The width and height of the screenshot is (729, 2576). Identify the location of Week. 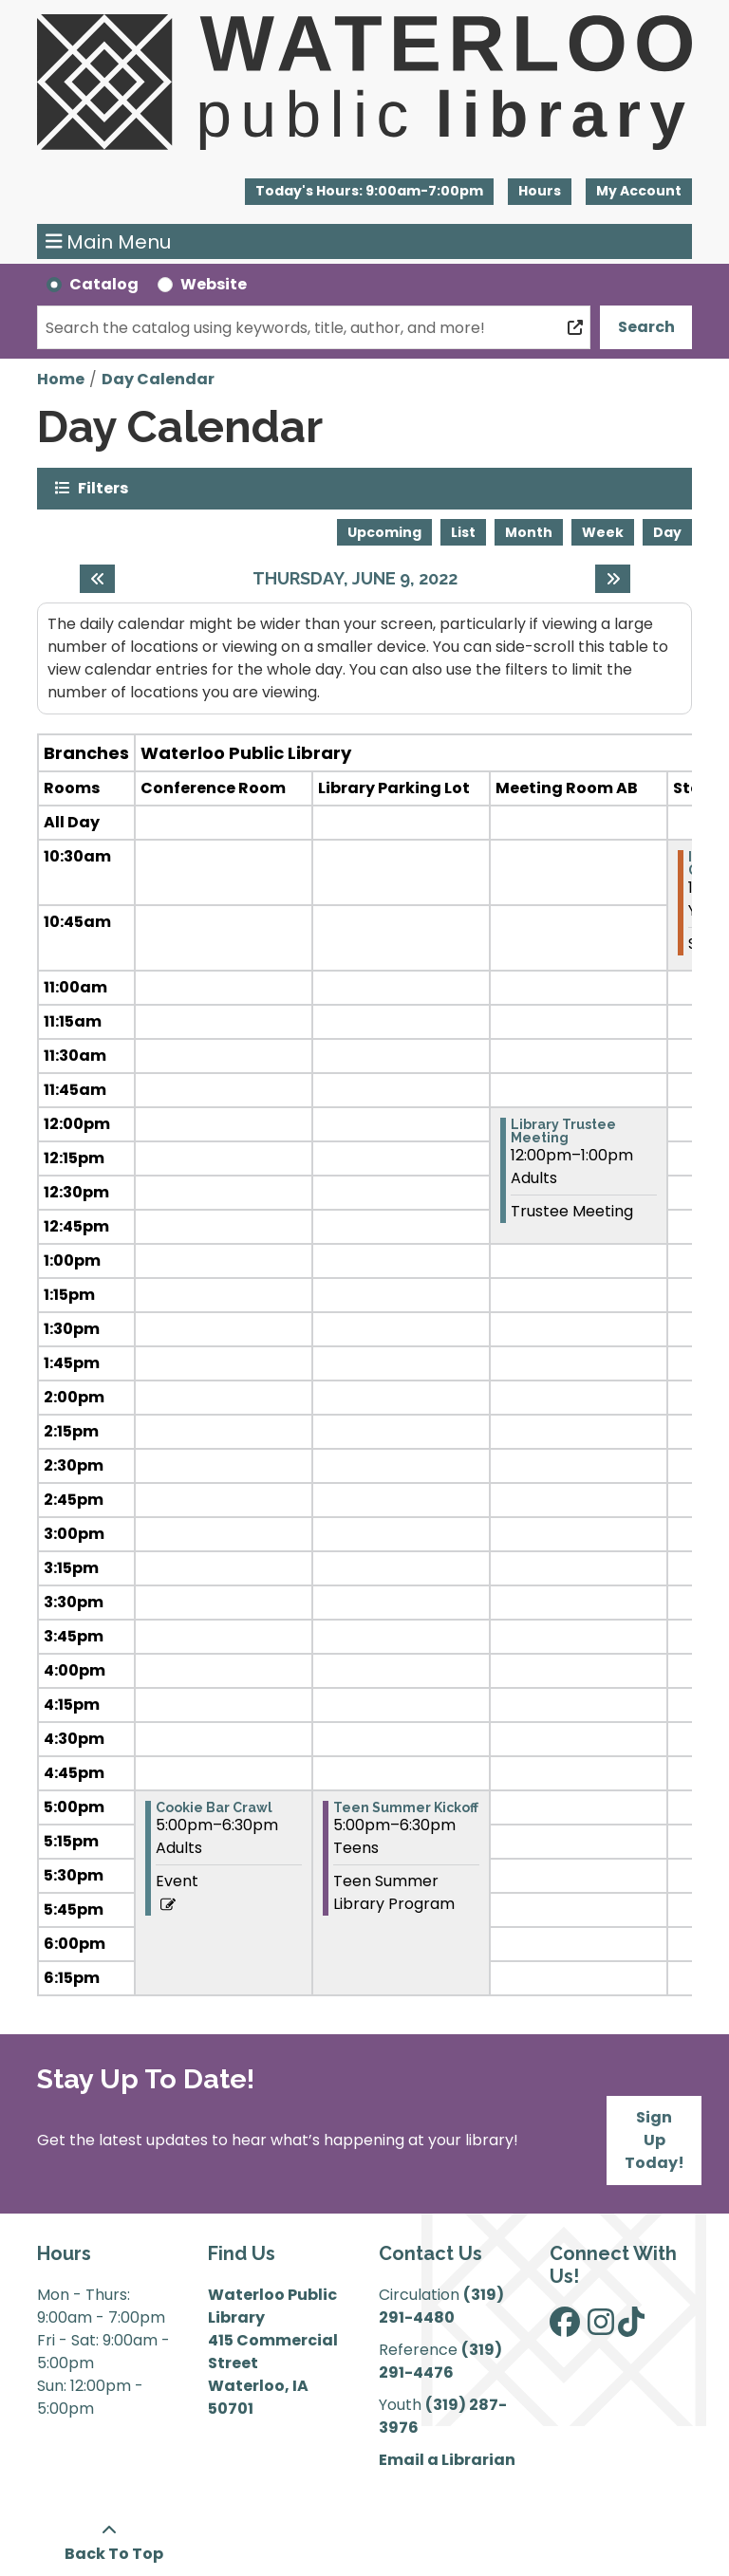
(603, 532).